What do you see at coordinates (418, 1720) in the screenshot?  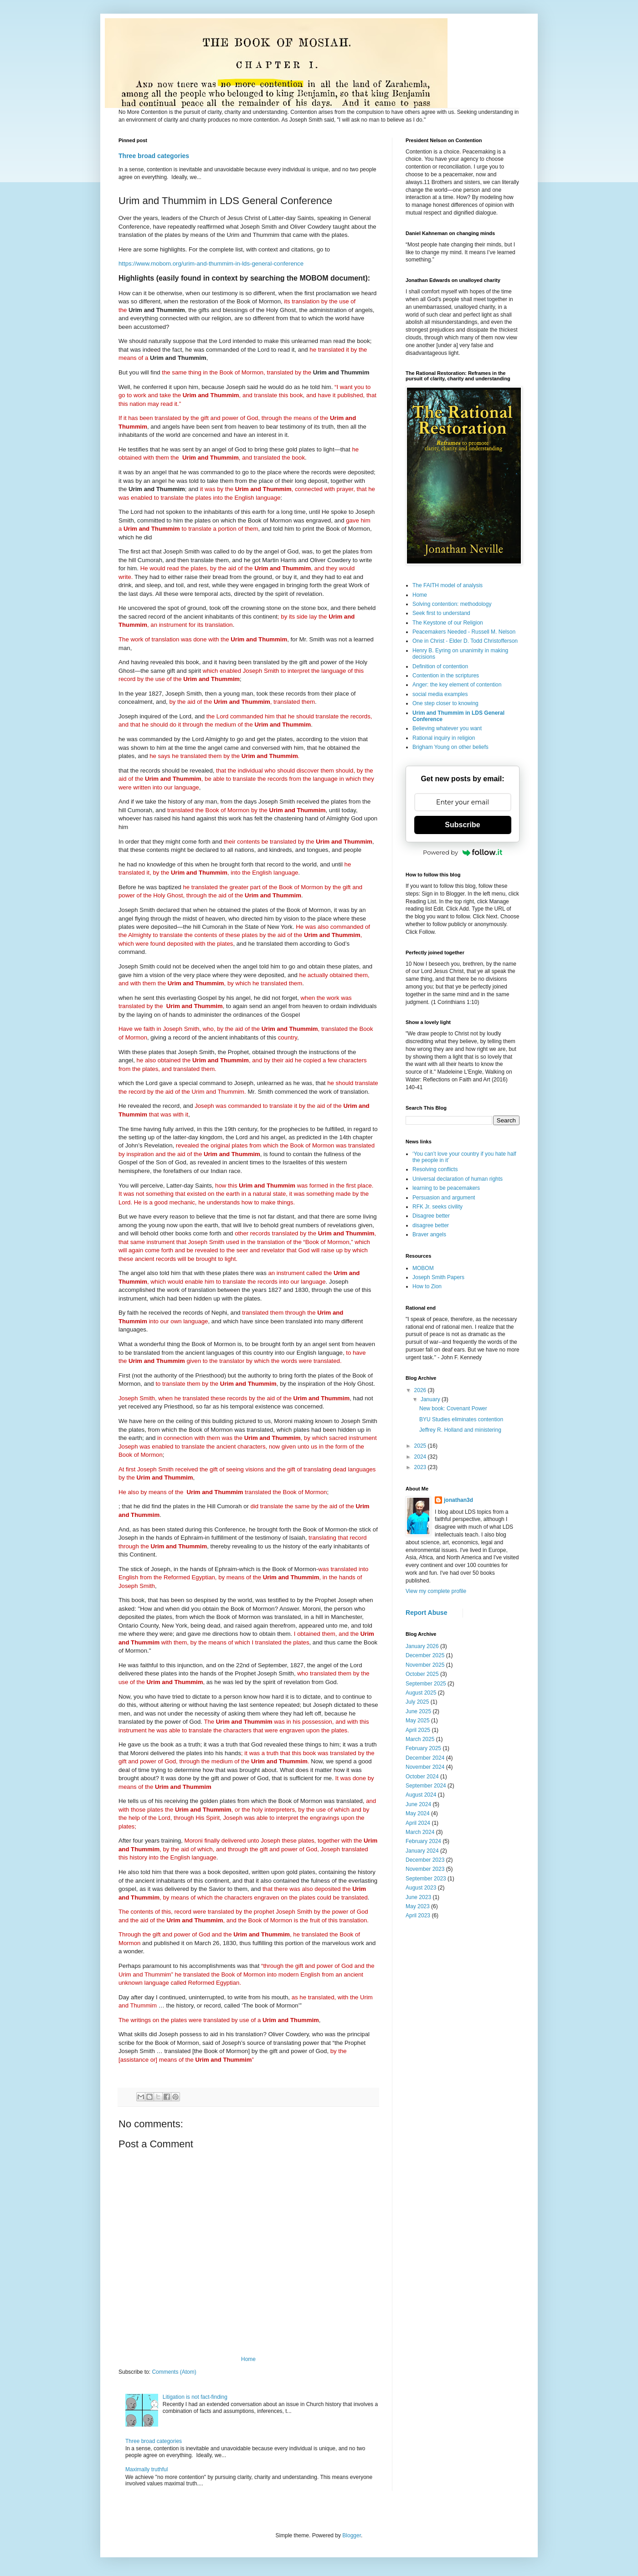 I see `May 2025` at bounding box center [418, 1720].